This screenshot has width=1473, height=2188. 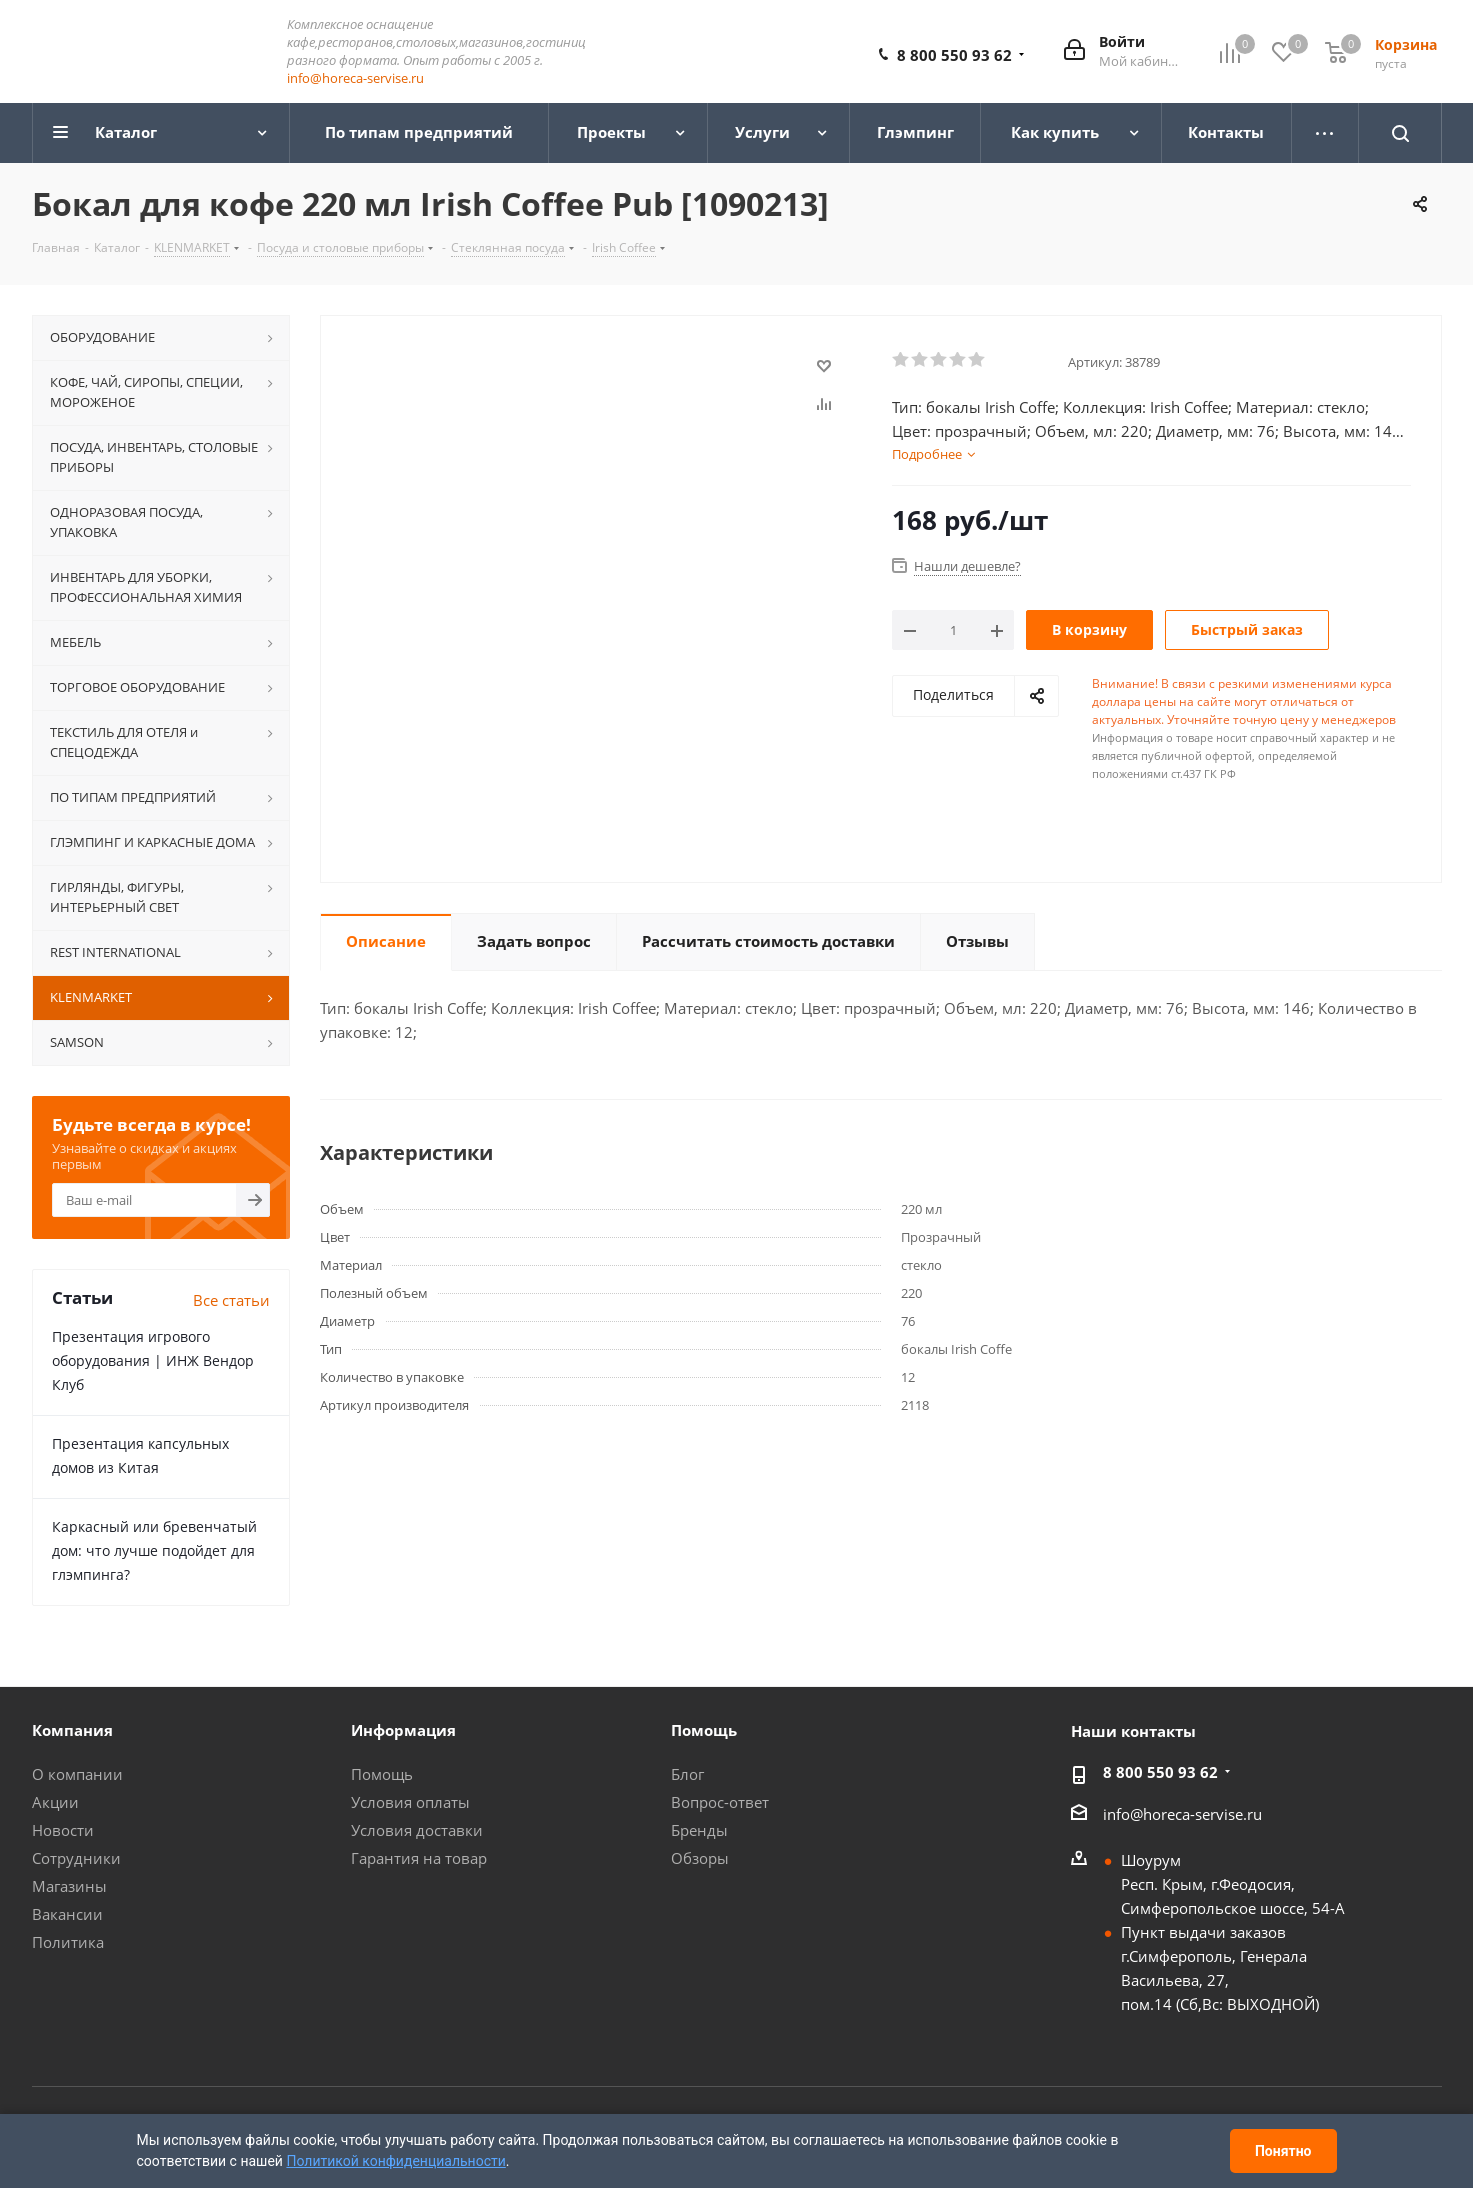 I want to click on Бренды, so click(x=699, y=1831).